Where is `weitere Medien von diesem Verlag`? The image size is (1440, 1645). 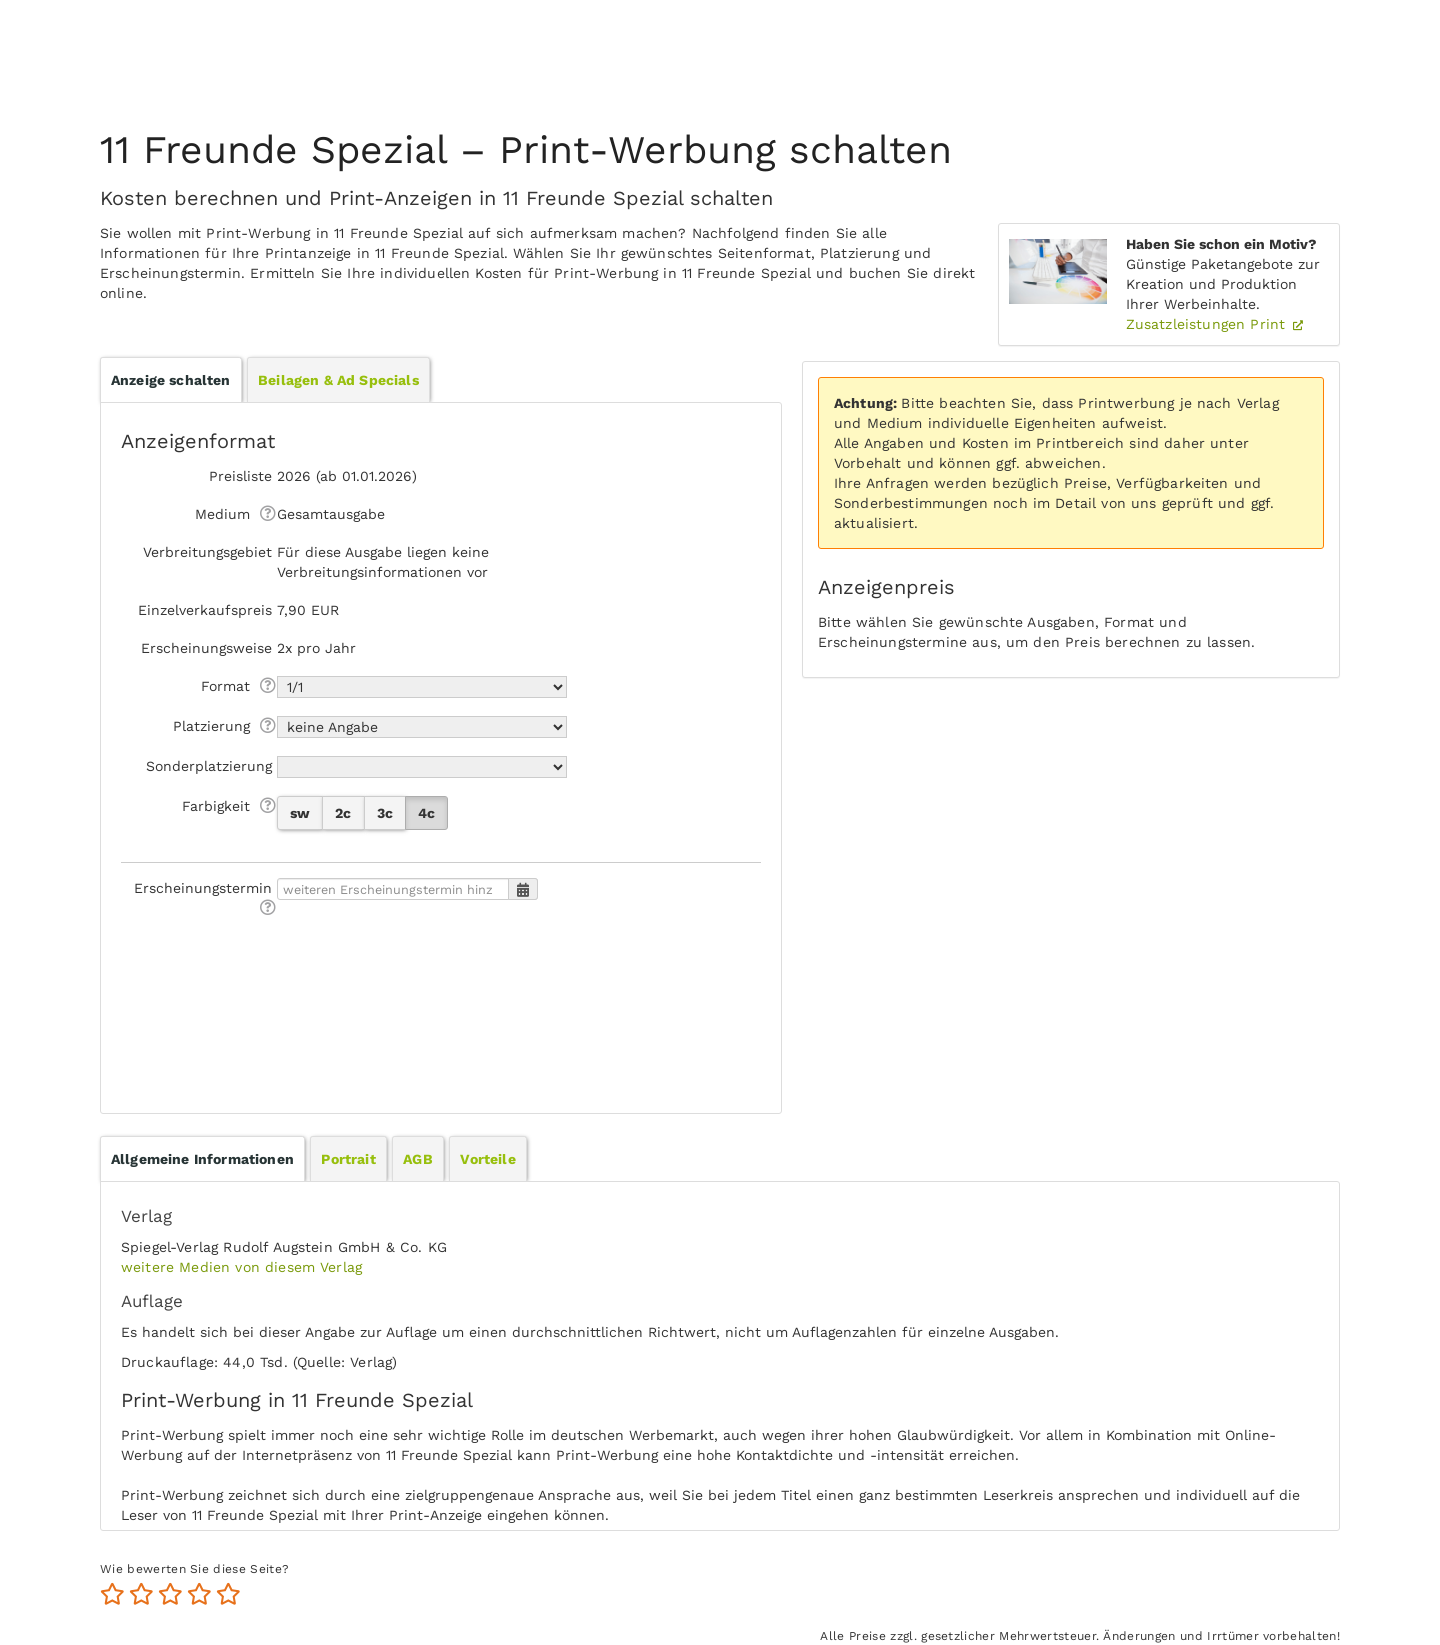 weitere Medien von diesem Verlag is located at coordinates (241, 1267).